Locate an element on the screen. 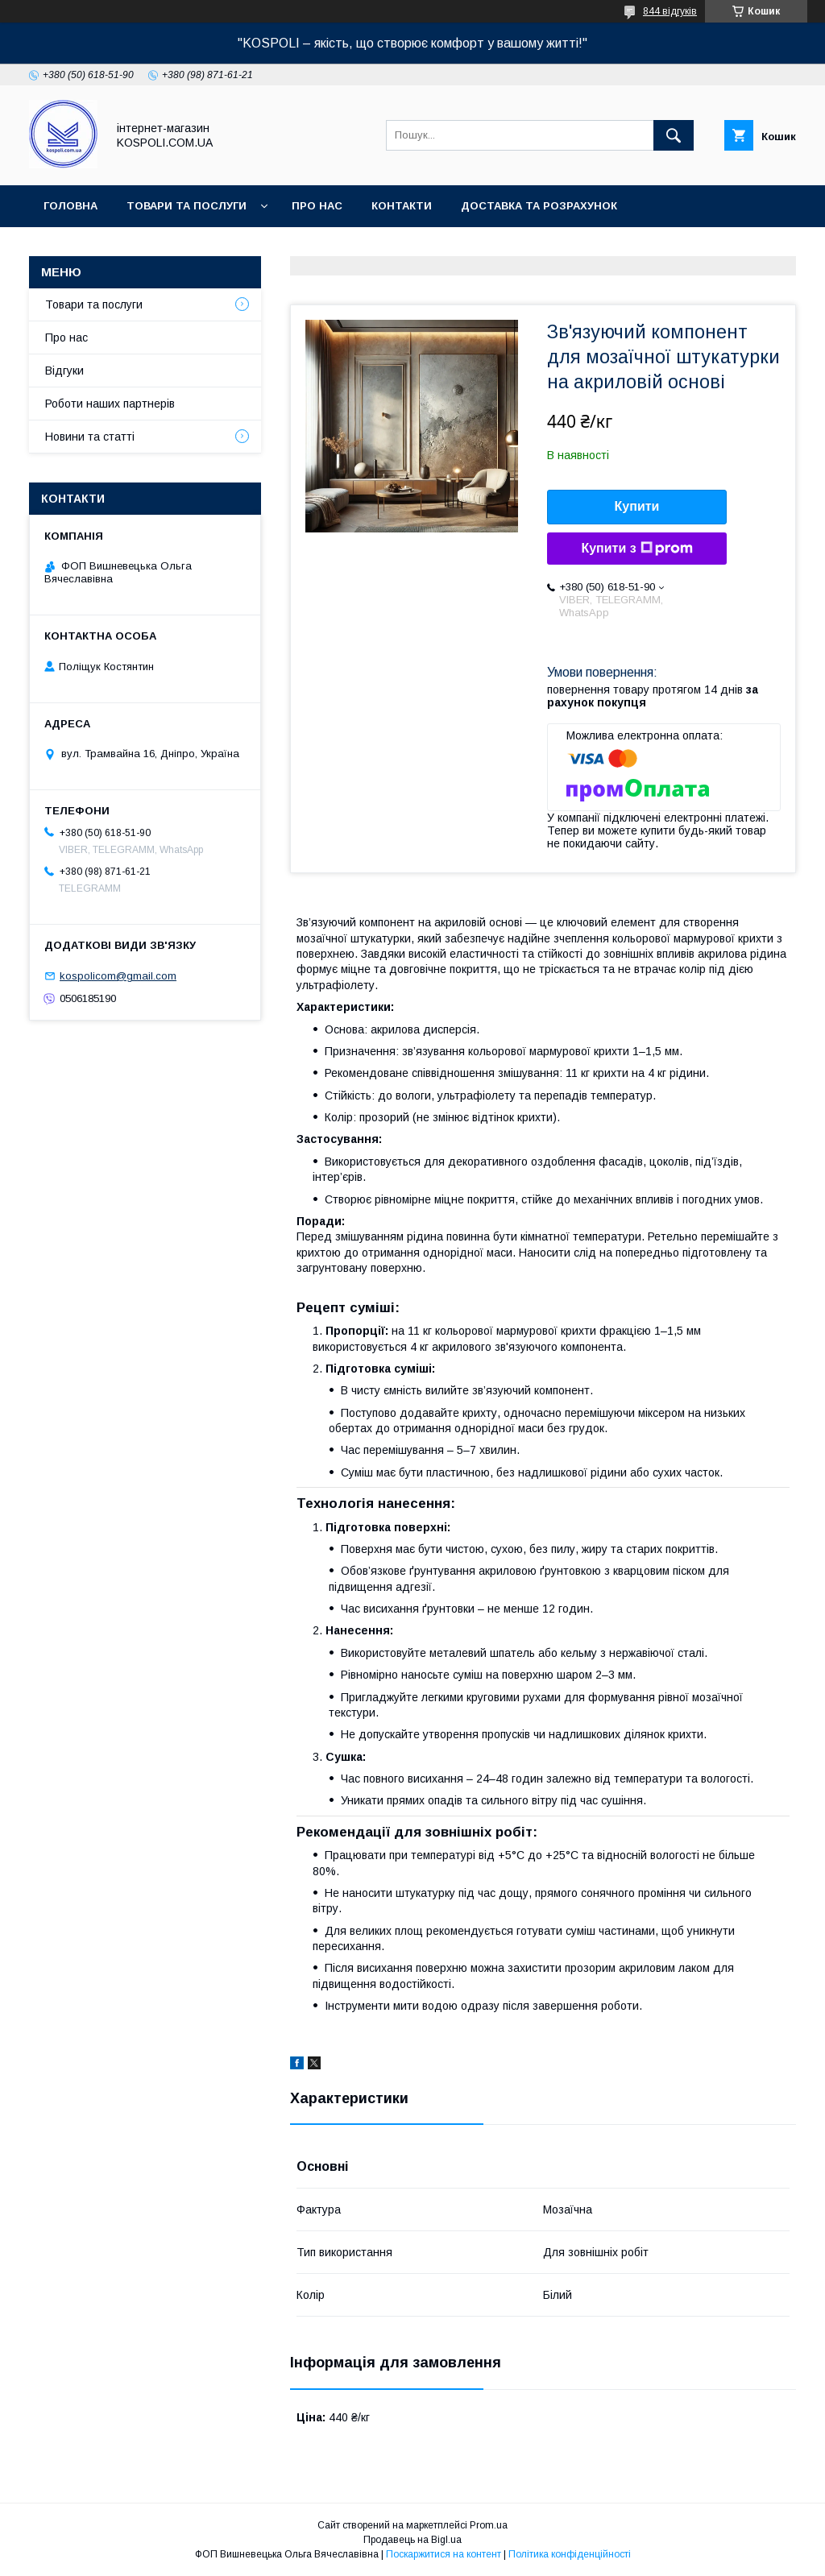 This screenshot has width=825, height=2576. Доставка та розрахунок is located at coordinates (539, 206).